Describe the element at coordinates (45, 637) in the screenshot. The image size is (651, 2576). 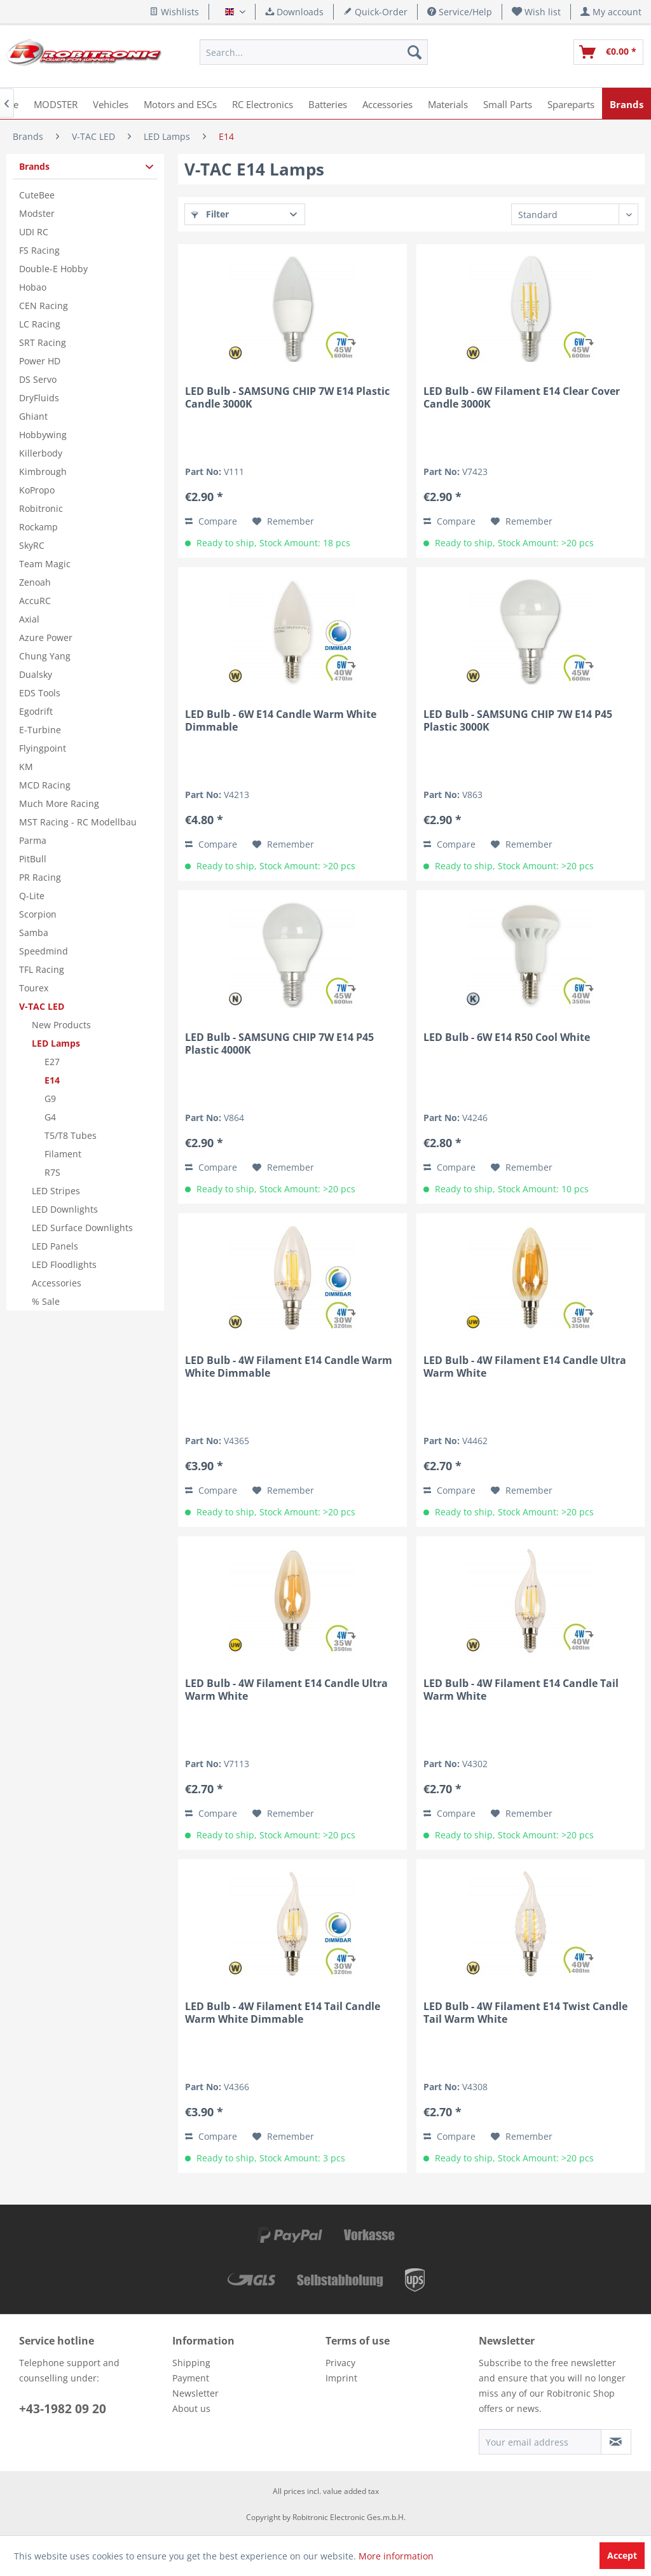
I see `Azure Power` at that location.